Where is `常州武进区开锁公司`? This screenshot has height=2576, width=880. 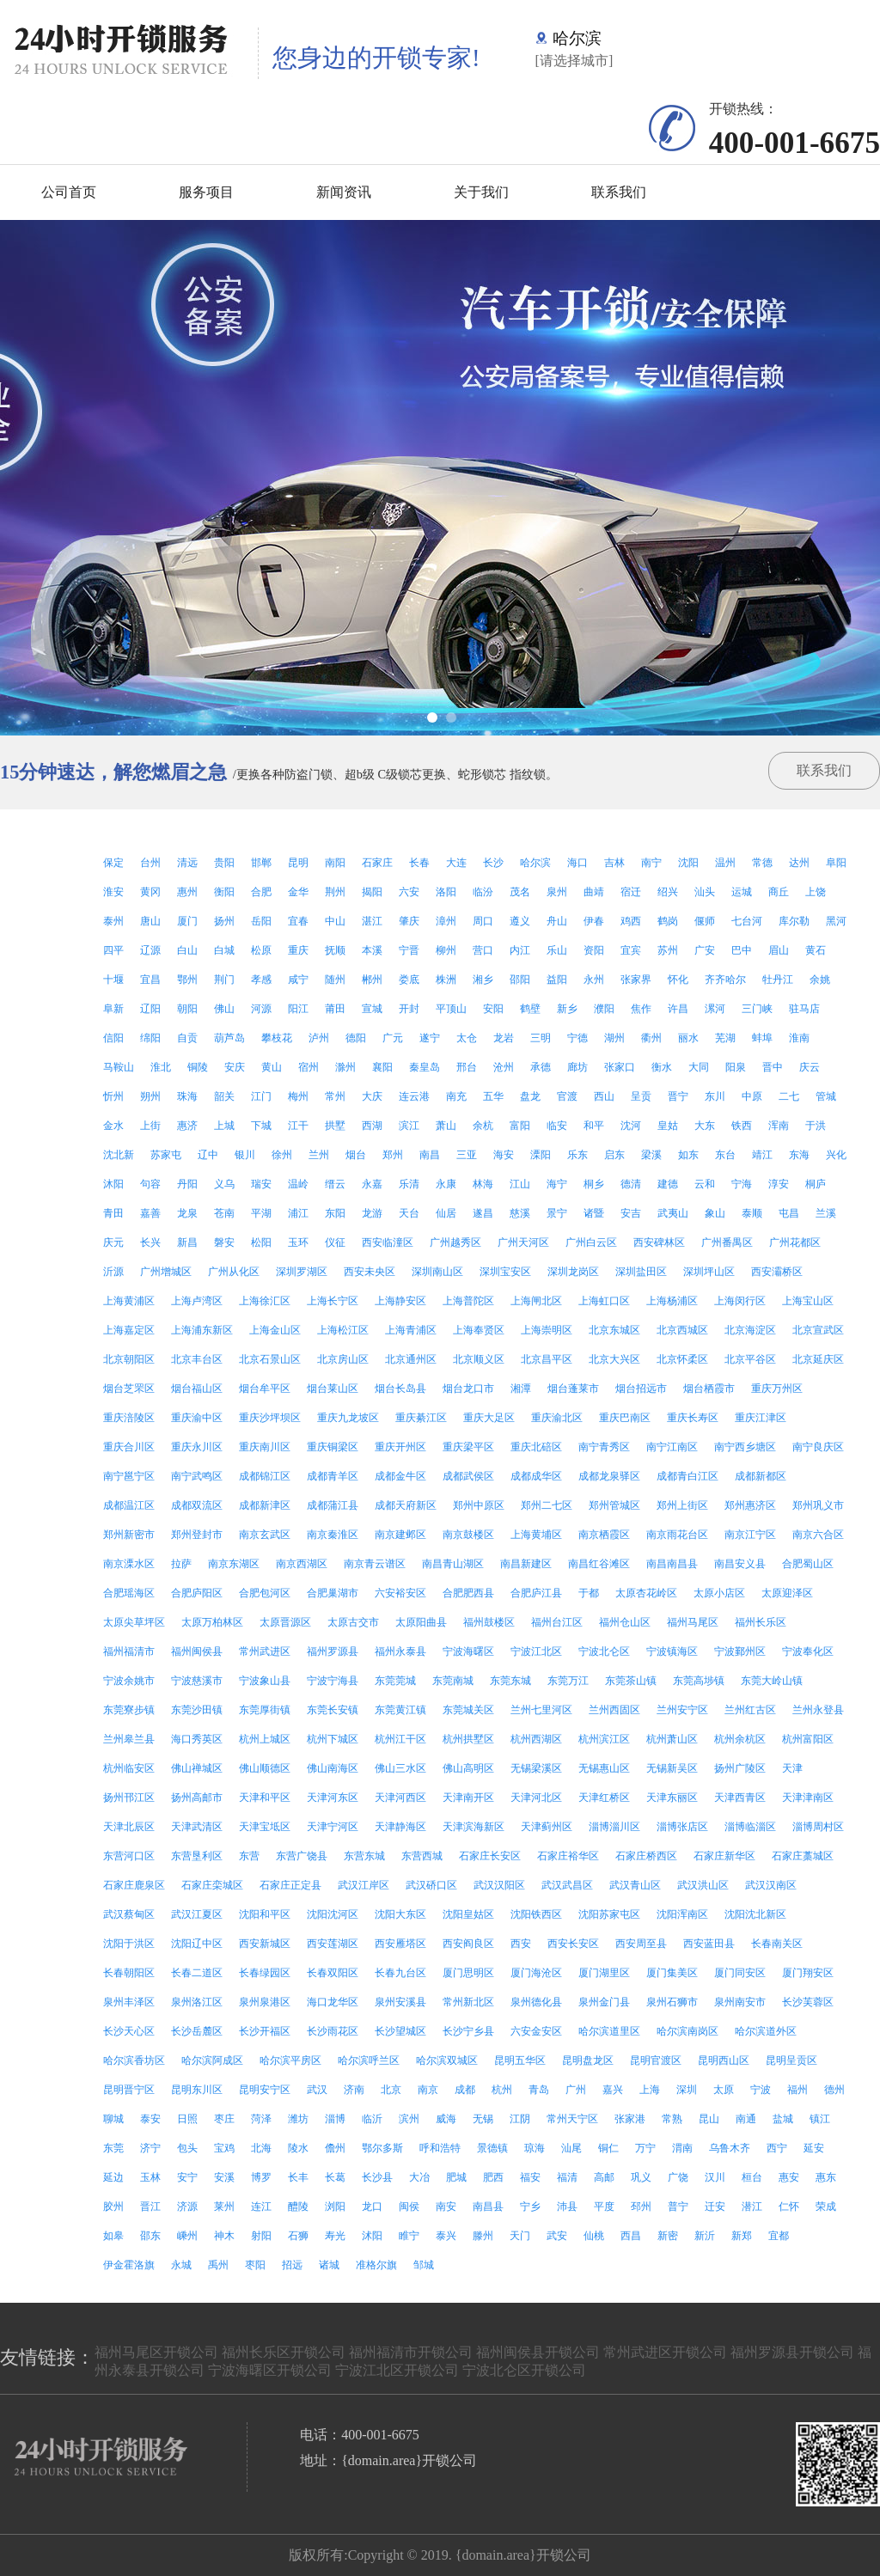
常州武进区开锁公司 is located at coordinates (665, 2352).